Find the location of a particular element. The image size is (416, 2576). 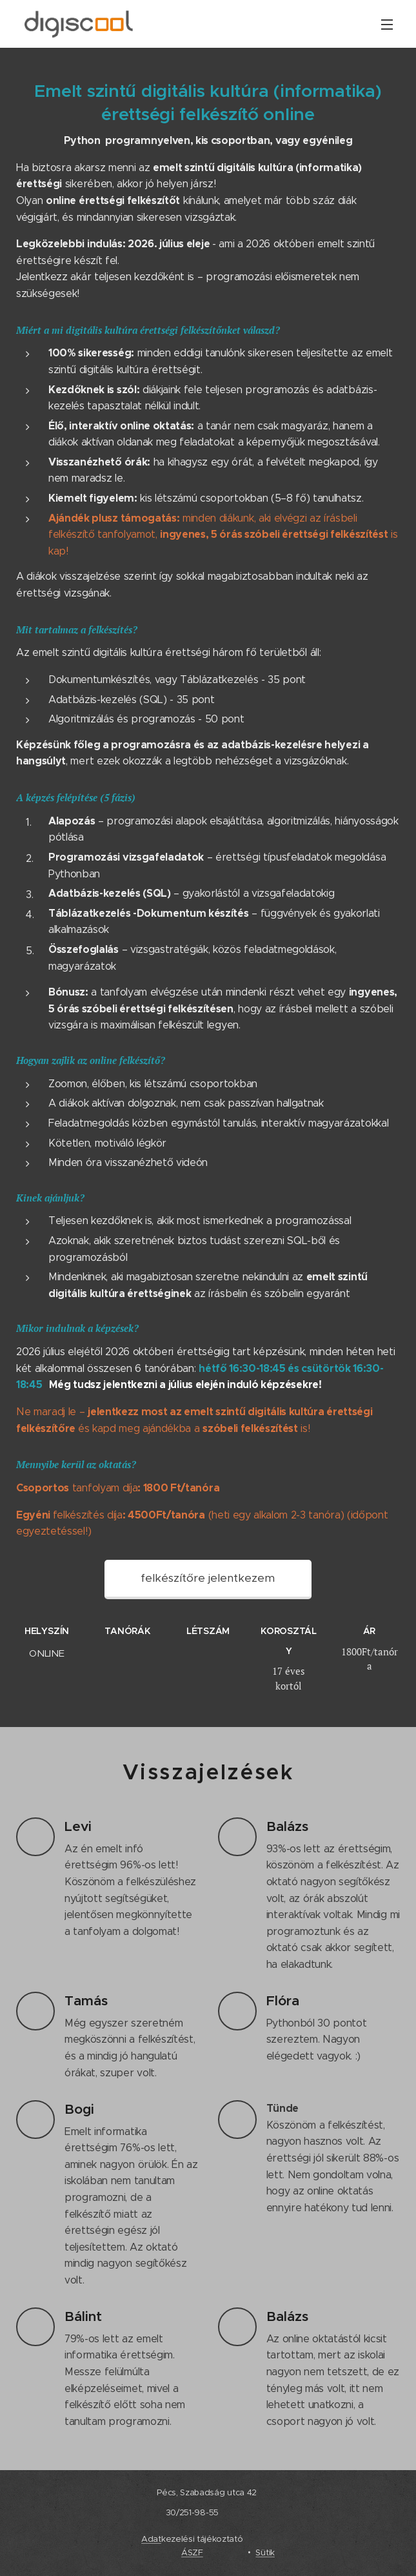

Adat is located at coordinates (151, 2538).